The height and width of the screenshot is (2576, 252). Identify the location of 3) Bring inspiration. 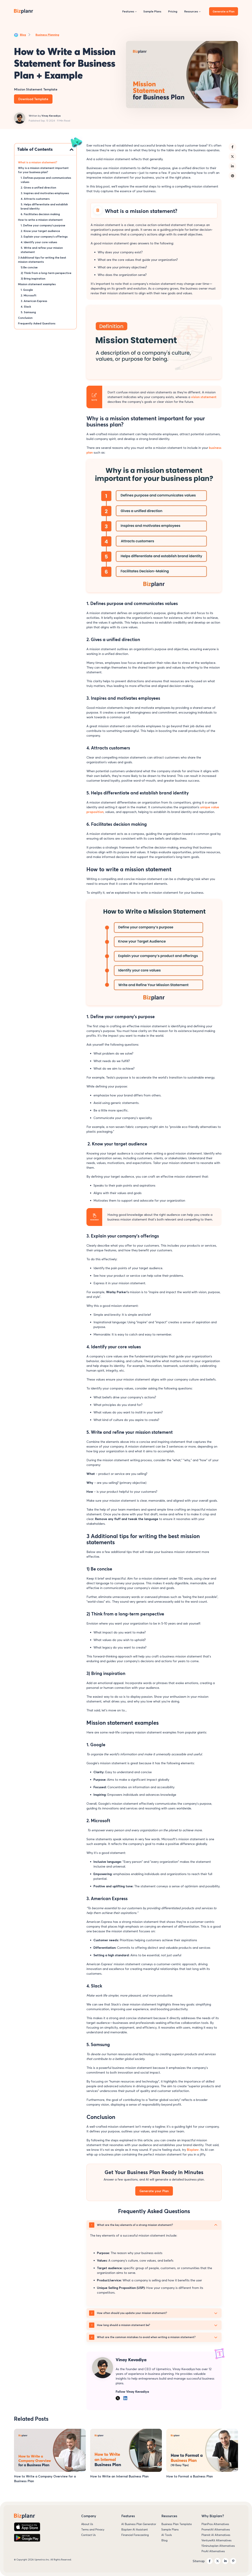
(33, 278).